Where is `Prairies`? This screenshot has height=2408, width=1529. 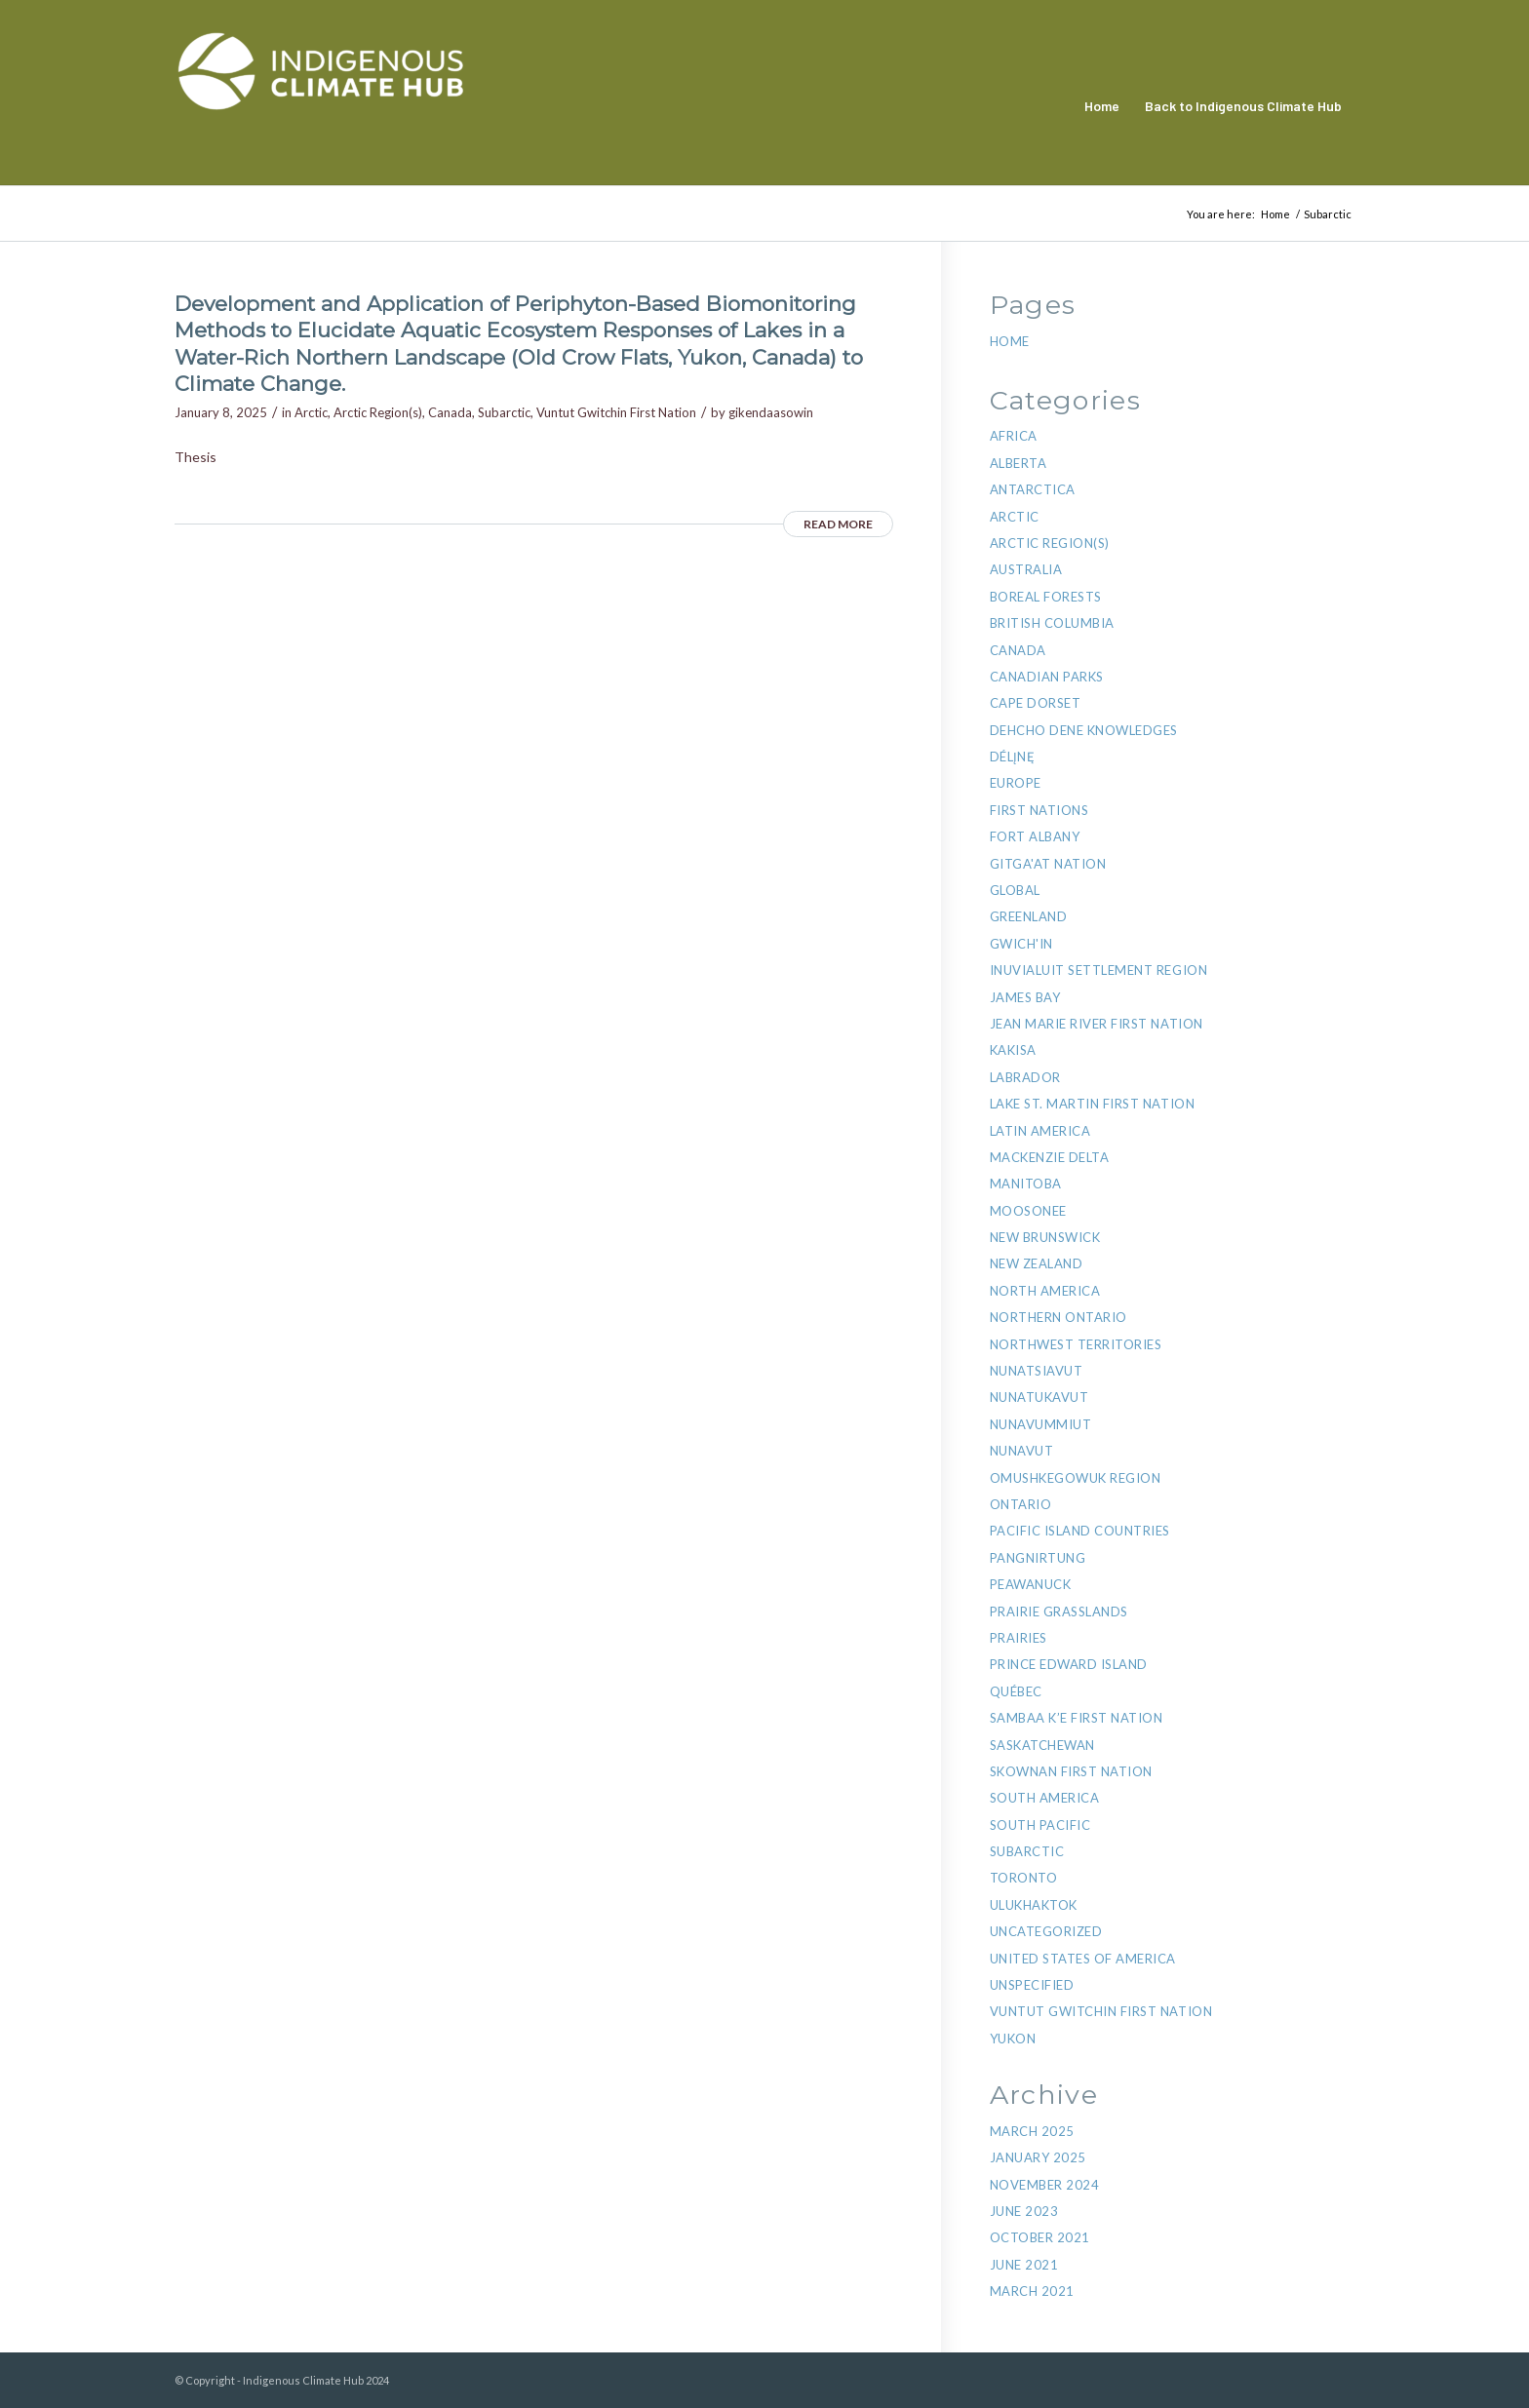
Prairies is located at coordinates (1018, 1638).